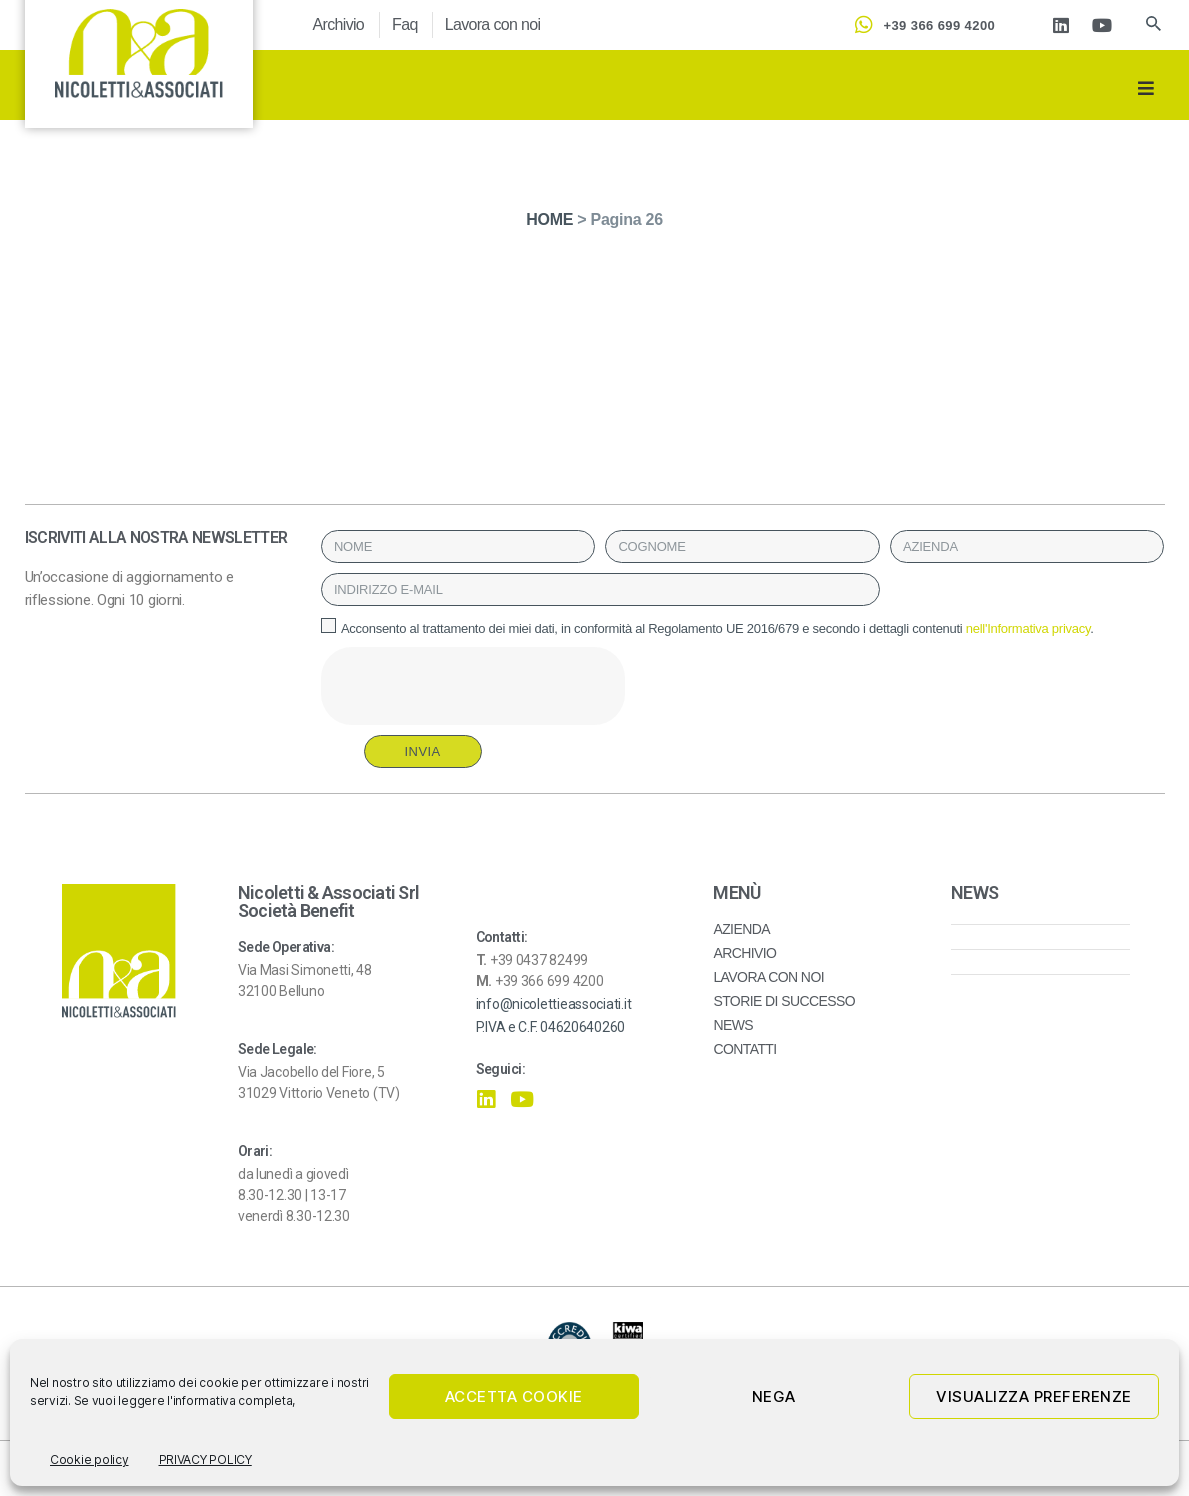 This screenshot has width=1189, height=1496. Describe the element at coordinates (1034, 1396) in the screenshot. I see `Visualizza preferenze` at that location.